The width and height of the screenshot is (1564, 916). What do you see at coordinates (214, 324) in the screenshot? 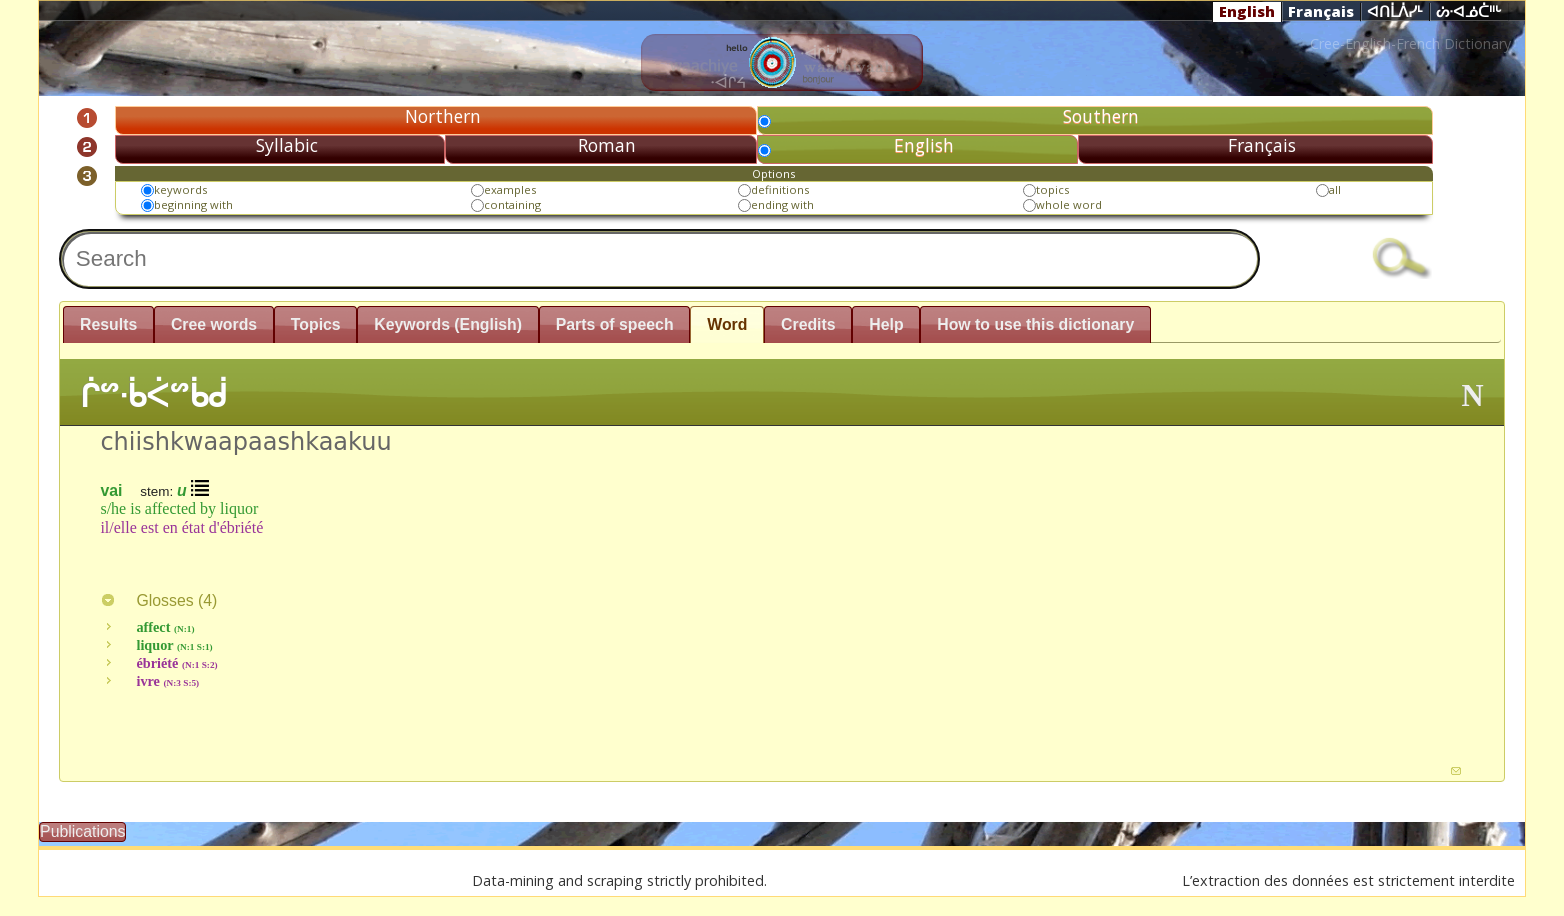
I see `Cree words` at bounding box center [214, 324].